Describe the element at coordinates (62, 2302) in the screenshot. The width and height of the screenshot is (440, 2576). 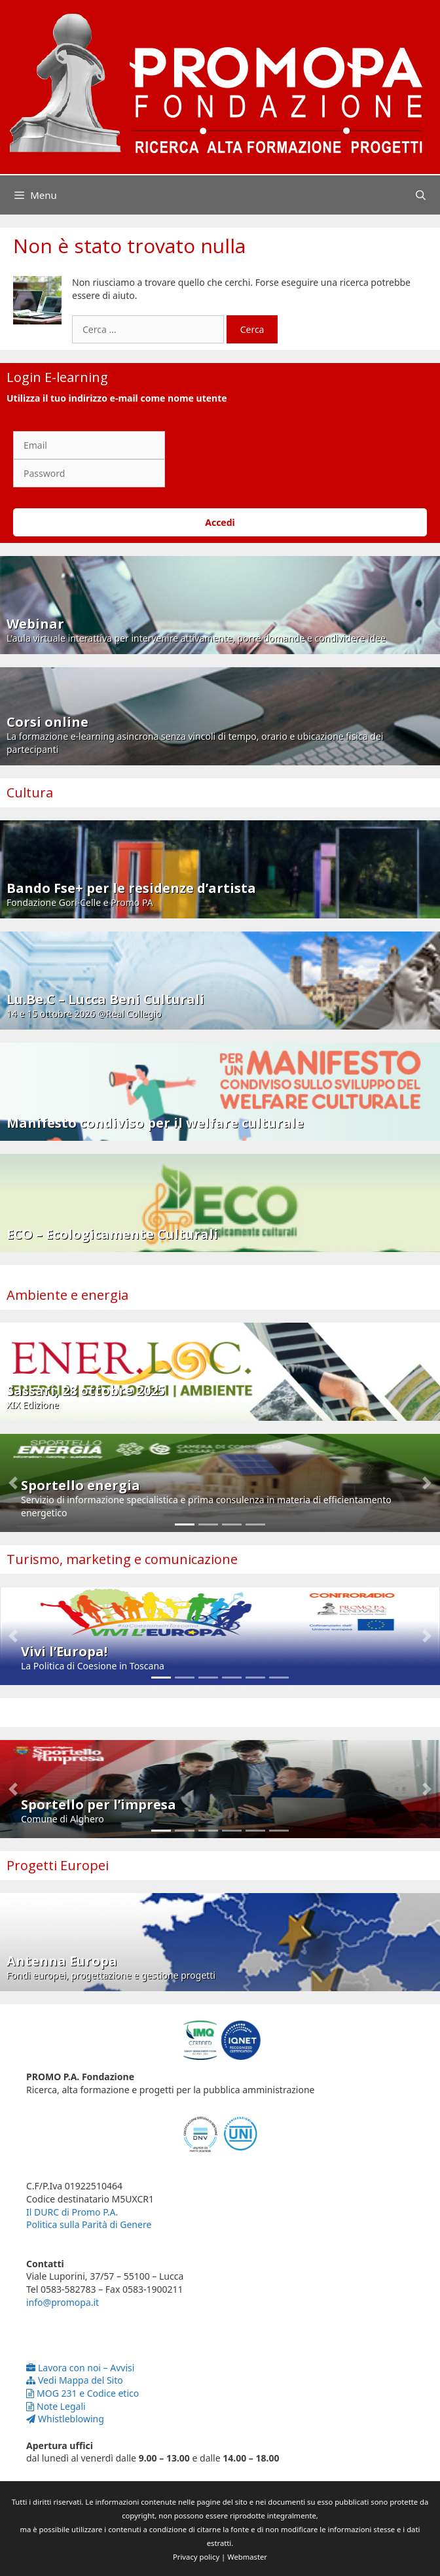
I see `info@promopa.it` at that location.